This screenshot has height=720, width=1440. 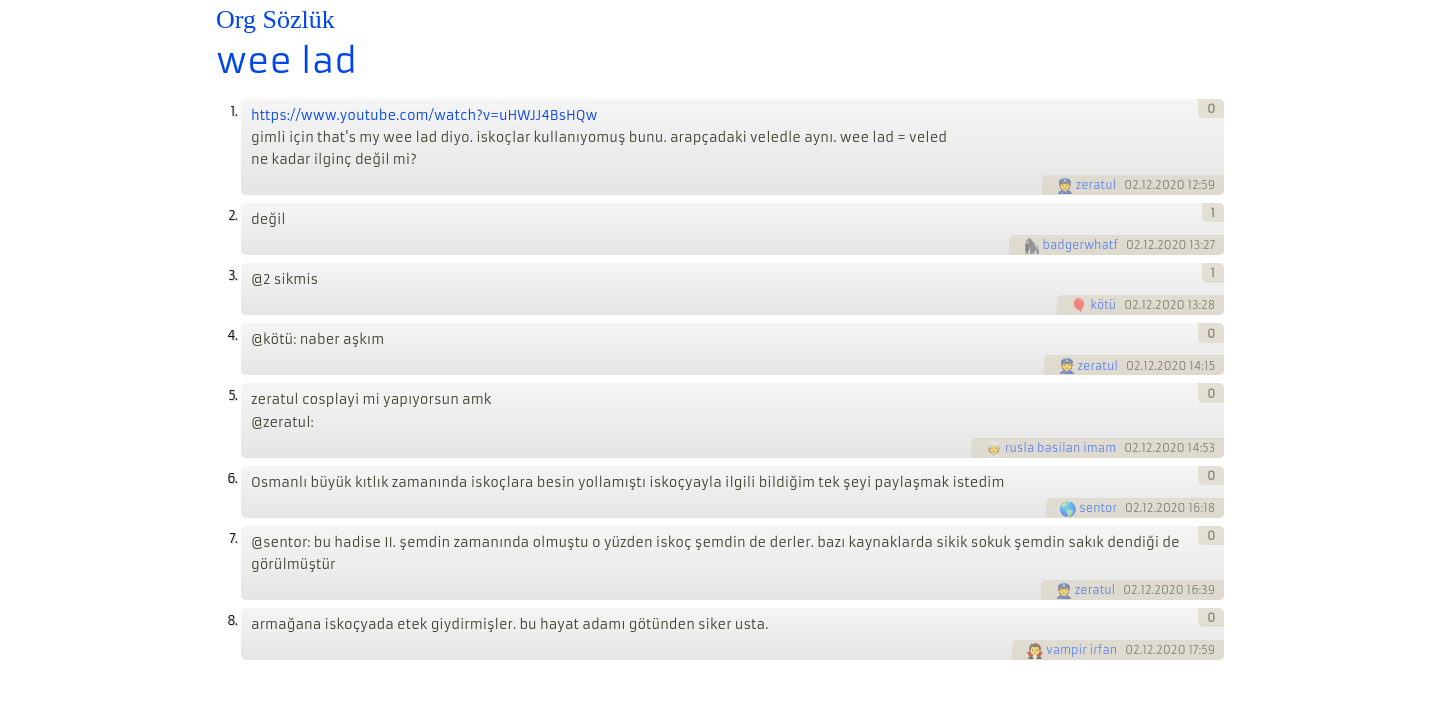 What do you see at coordinates (1080, 245) in the screenshot?
I see `badgerwhatf` at bounding box center [1080, 245].